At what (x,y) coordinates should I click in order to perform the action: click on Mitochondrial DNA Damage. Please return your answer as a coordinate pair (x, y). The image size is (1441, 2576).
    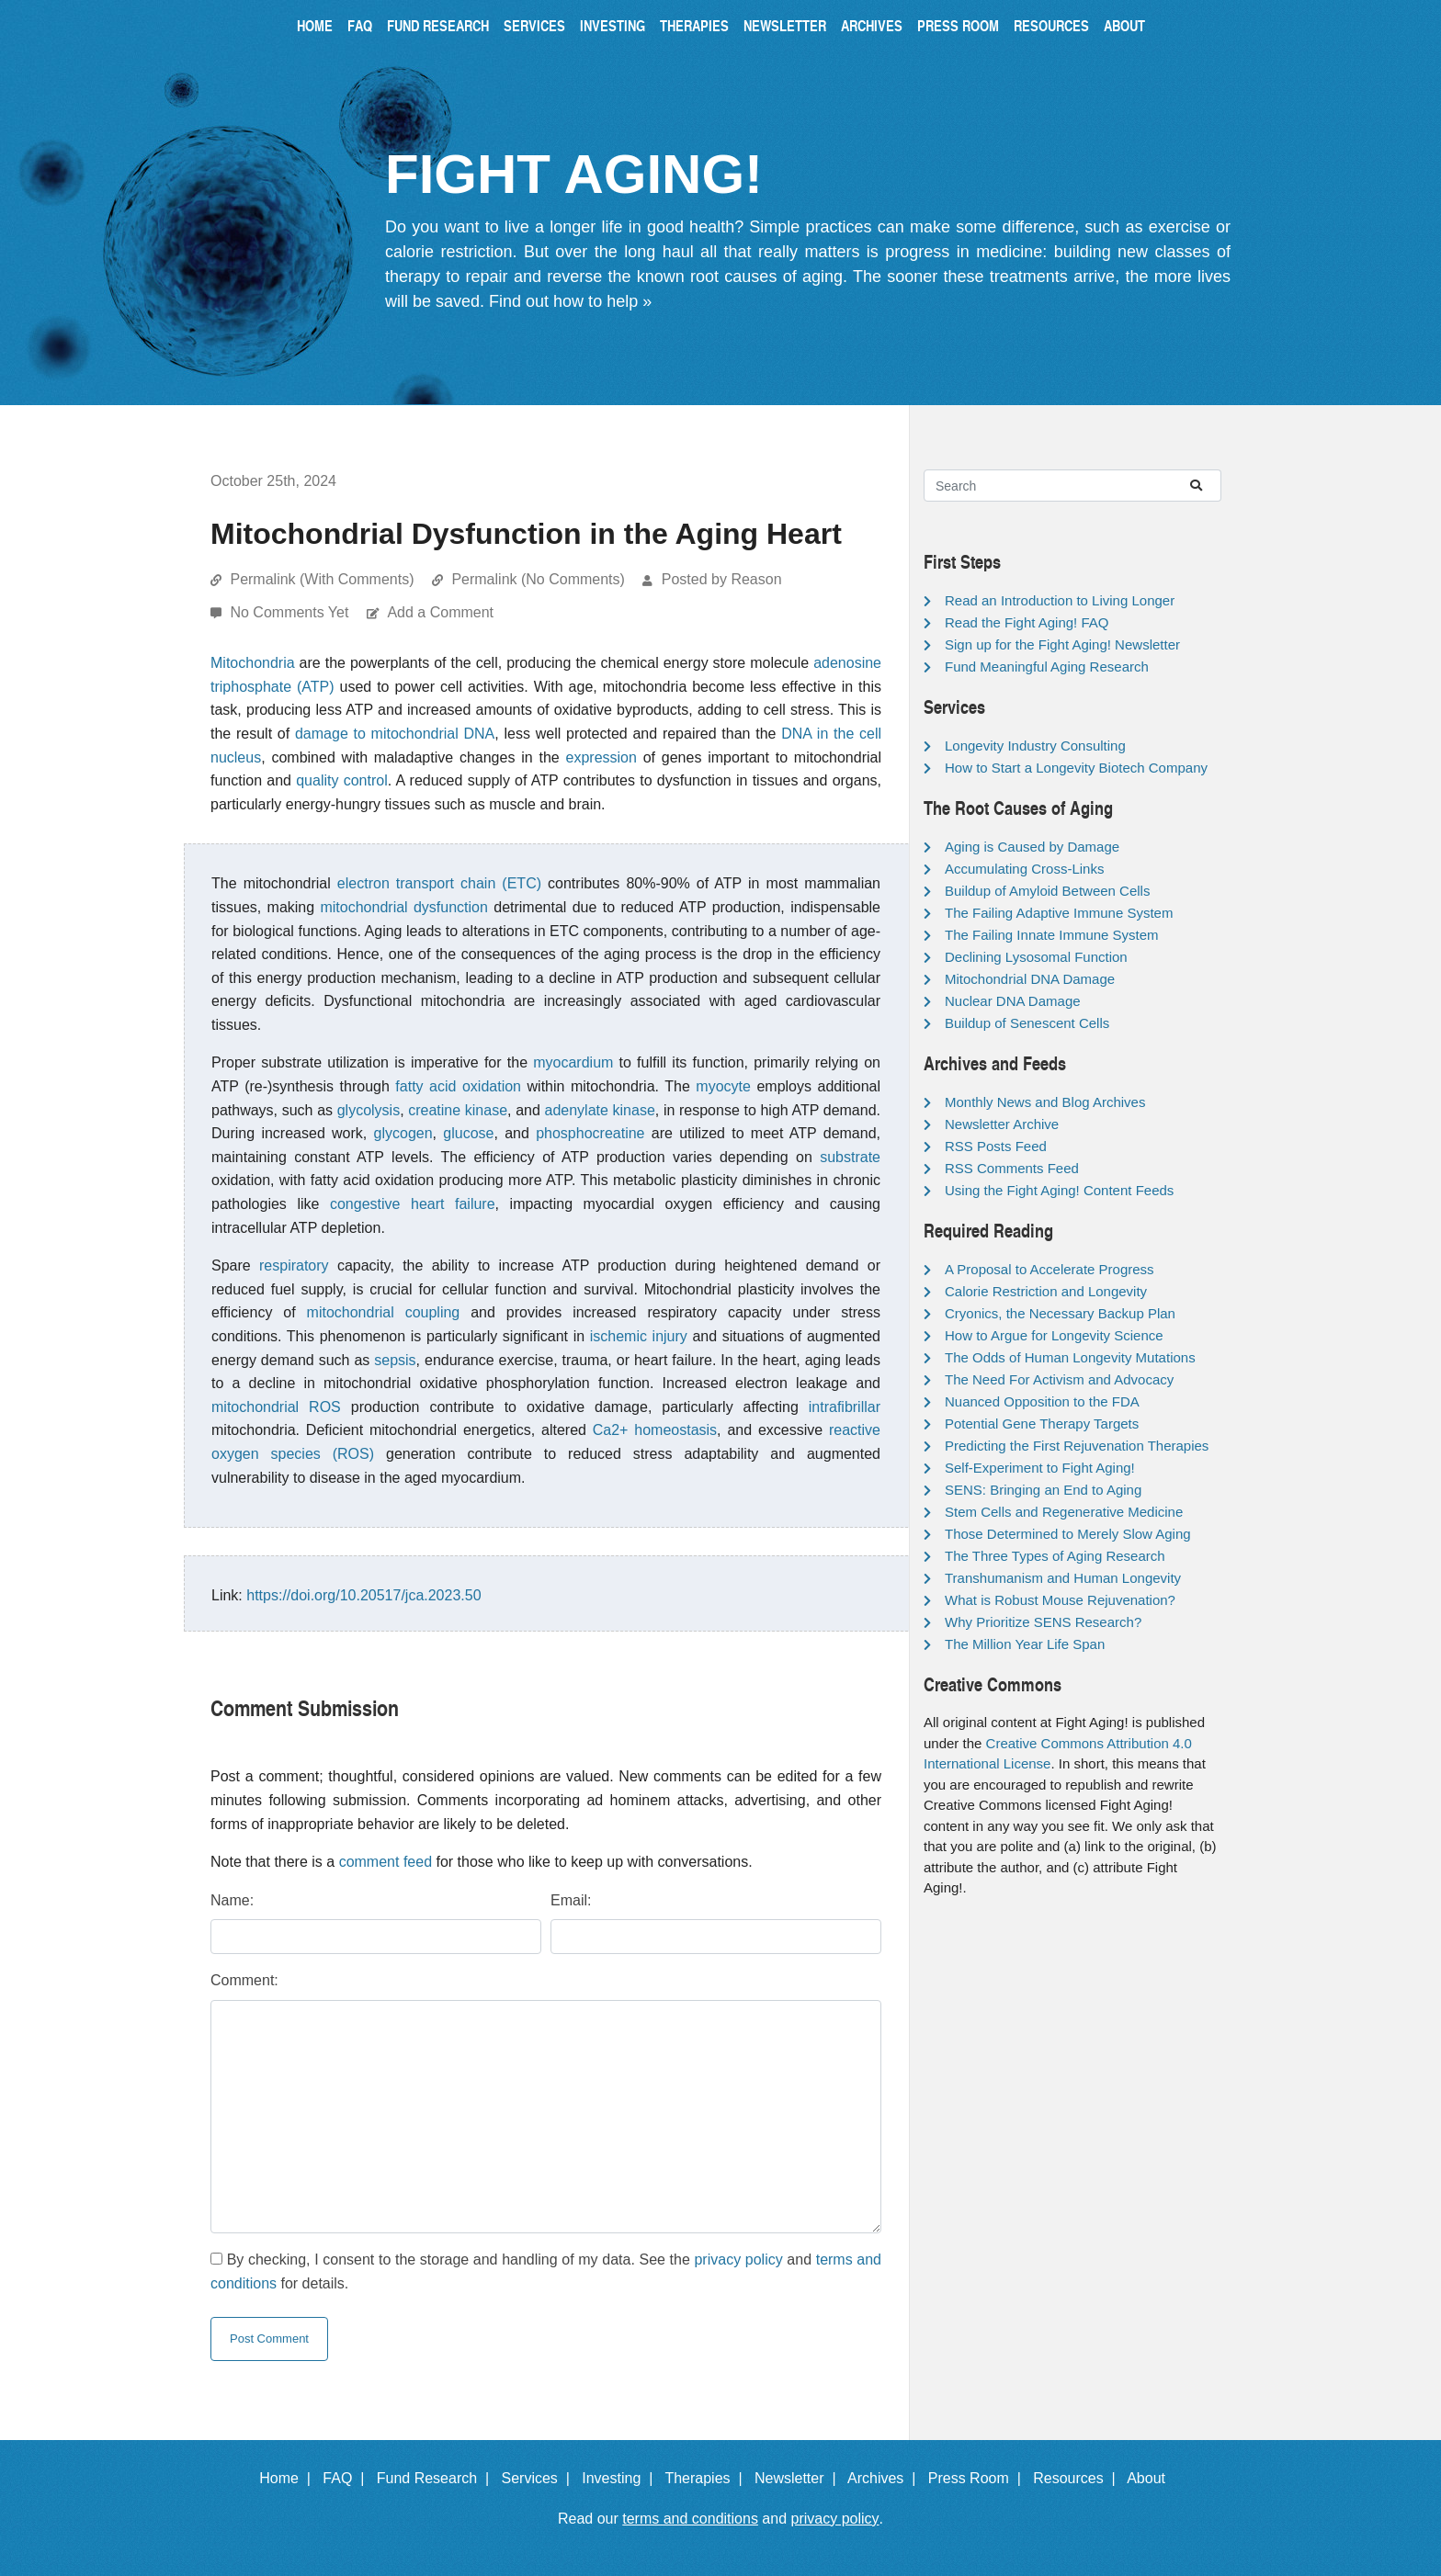
    Looking at the image, I should click on (1030, 979).